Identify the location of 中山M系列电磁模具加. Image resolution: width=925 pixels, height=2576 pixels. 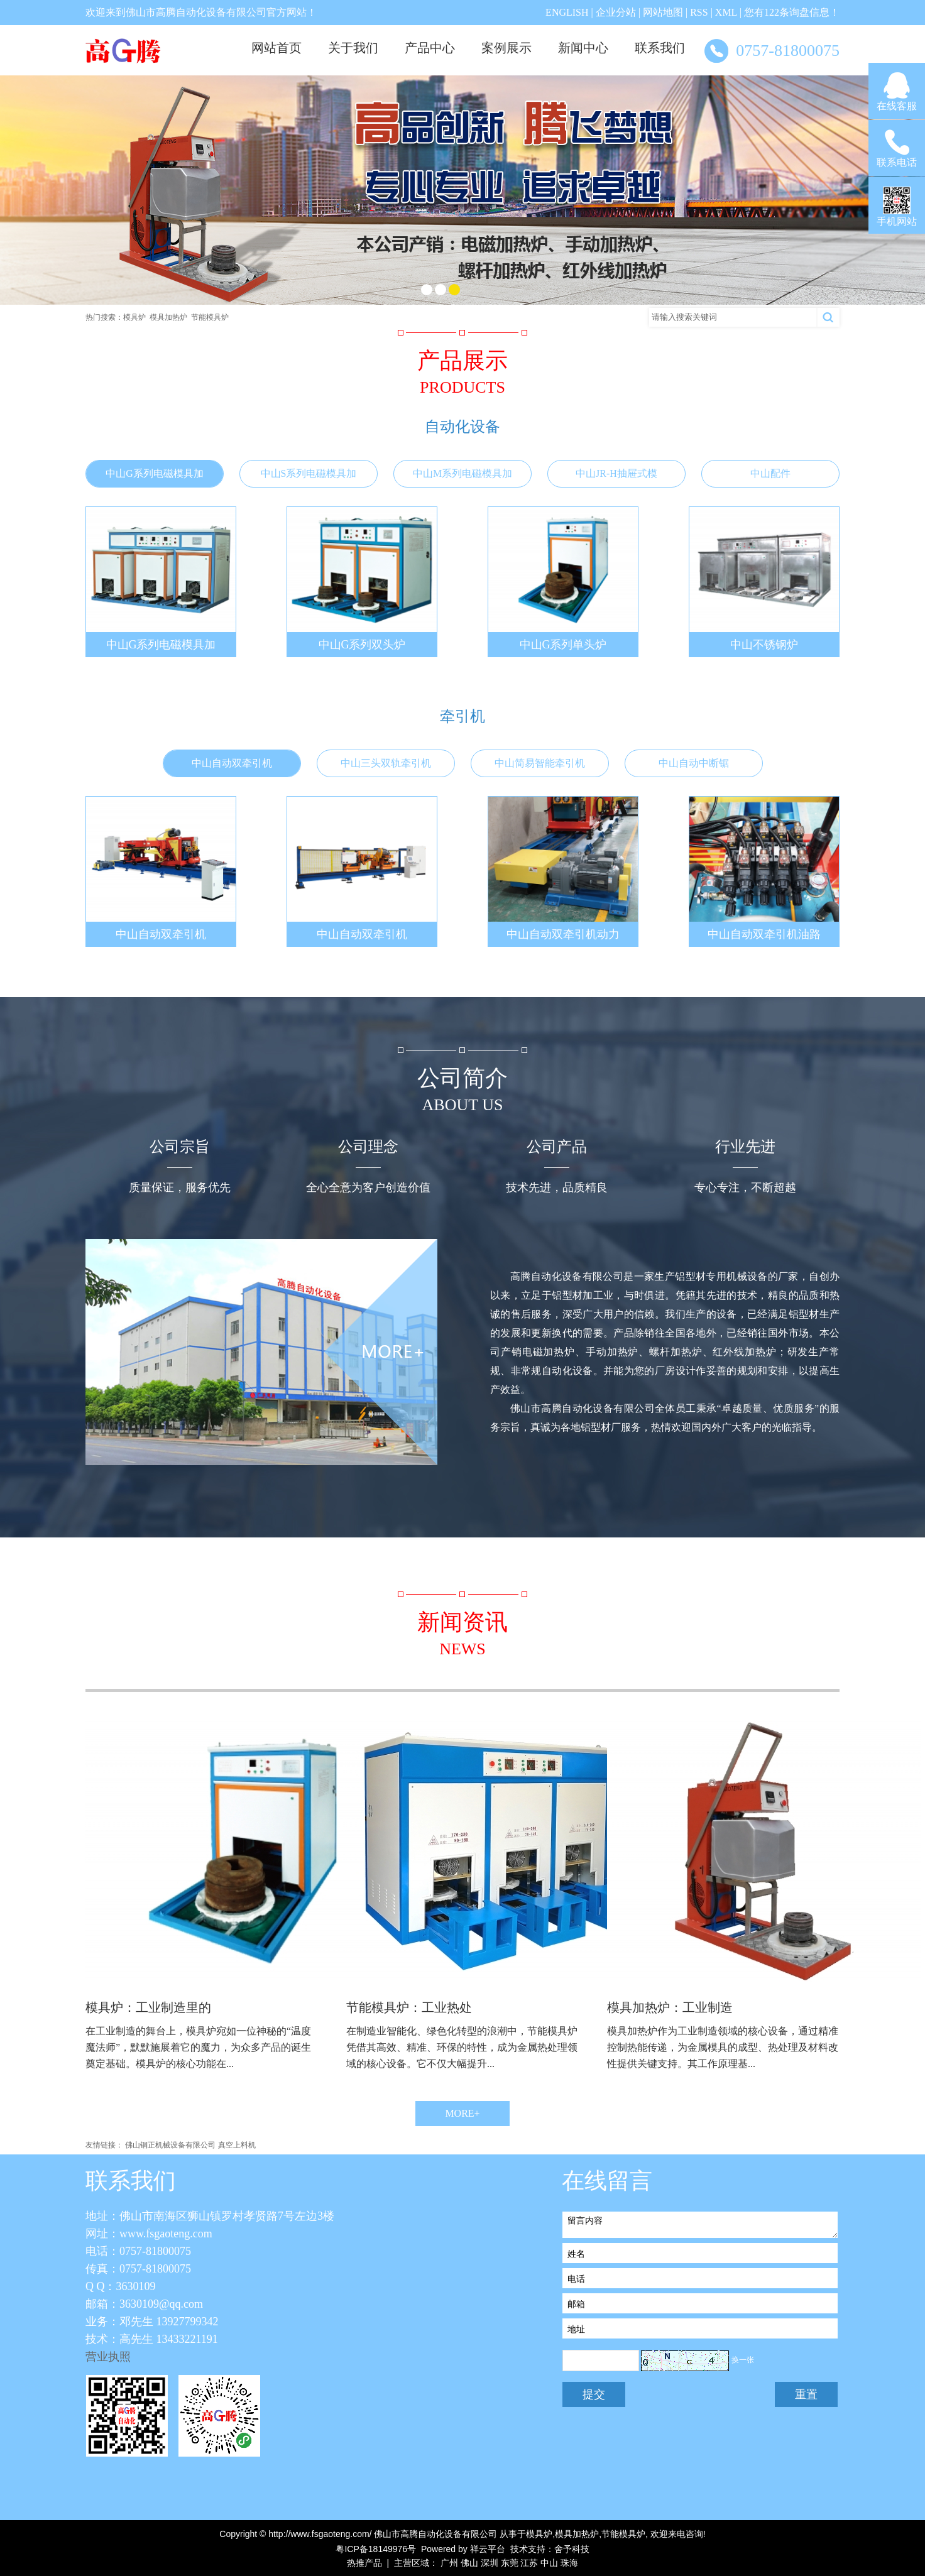
(462, 473).